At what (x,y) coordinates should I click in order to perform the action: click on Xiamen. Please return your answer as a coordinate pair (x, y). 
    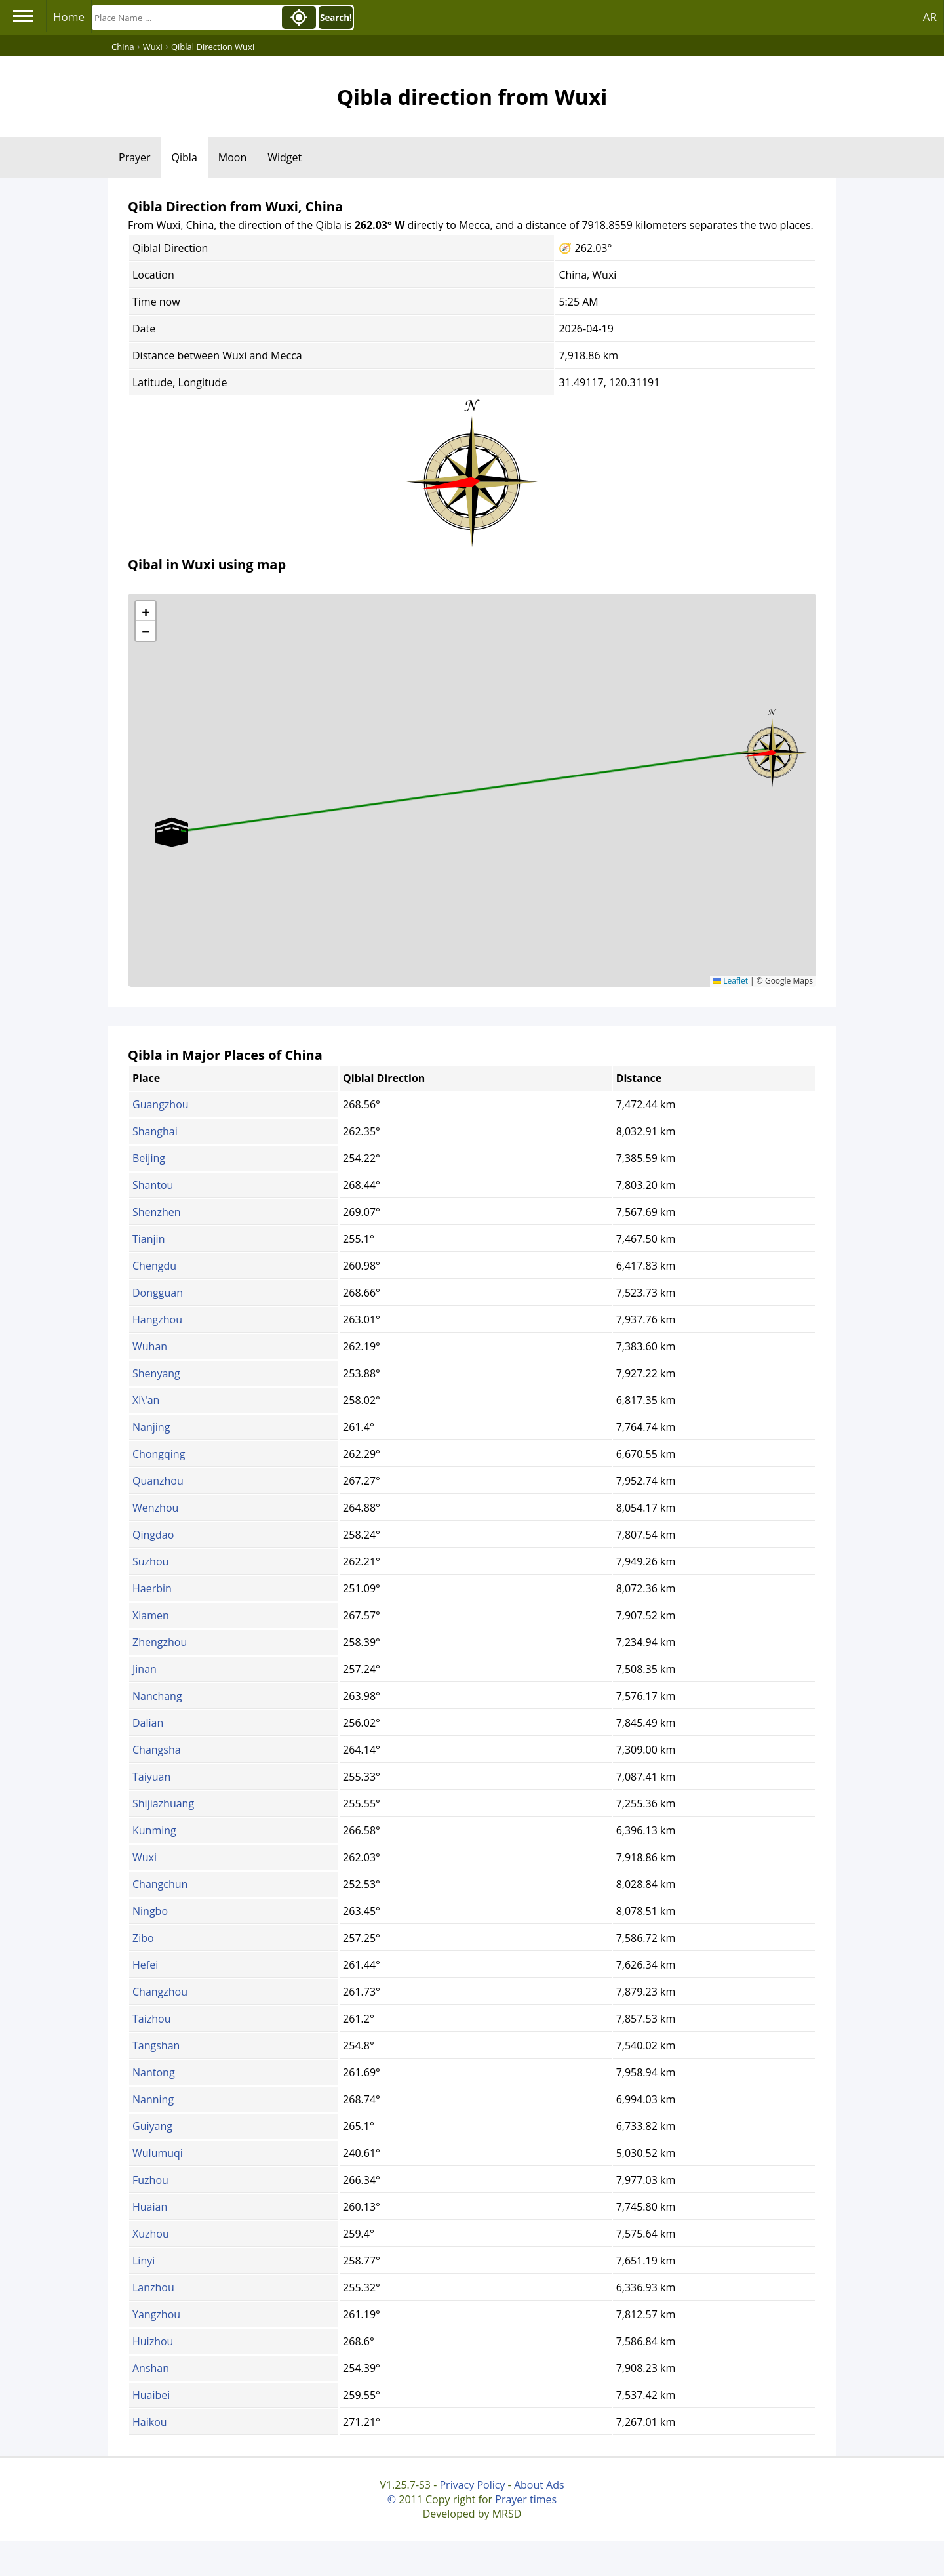
    Looking at the image, I should click on (150, 1615).